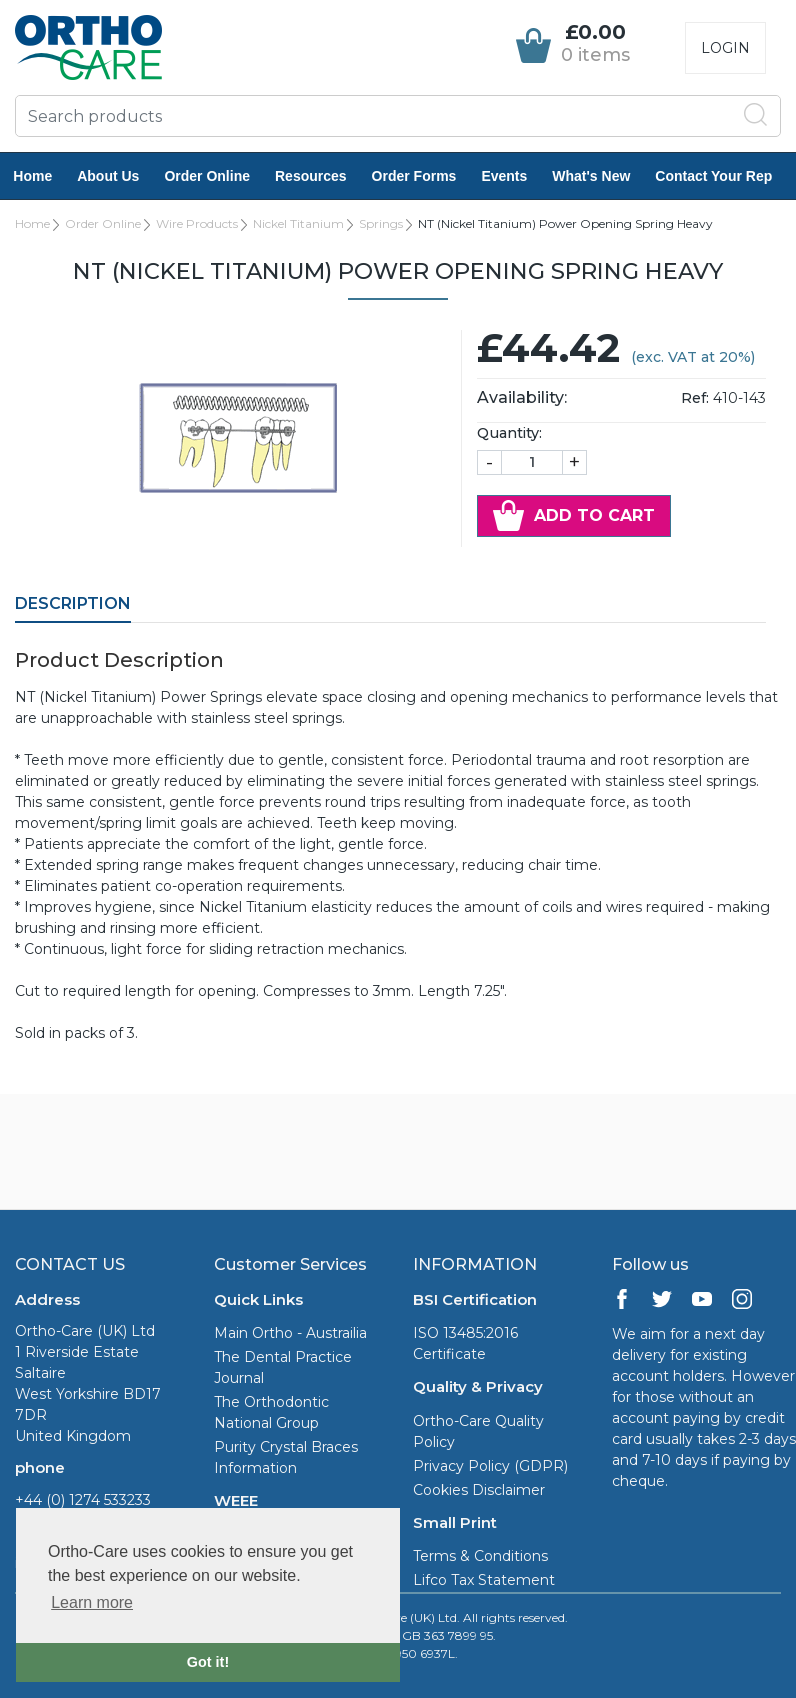  I want to click on Login, so click(725, 48).